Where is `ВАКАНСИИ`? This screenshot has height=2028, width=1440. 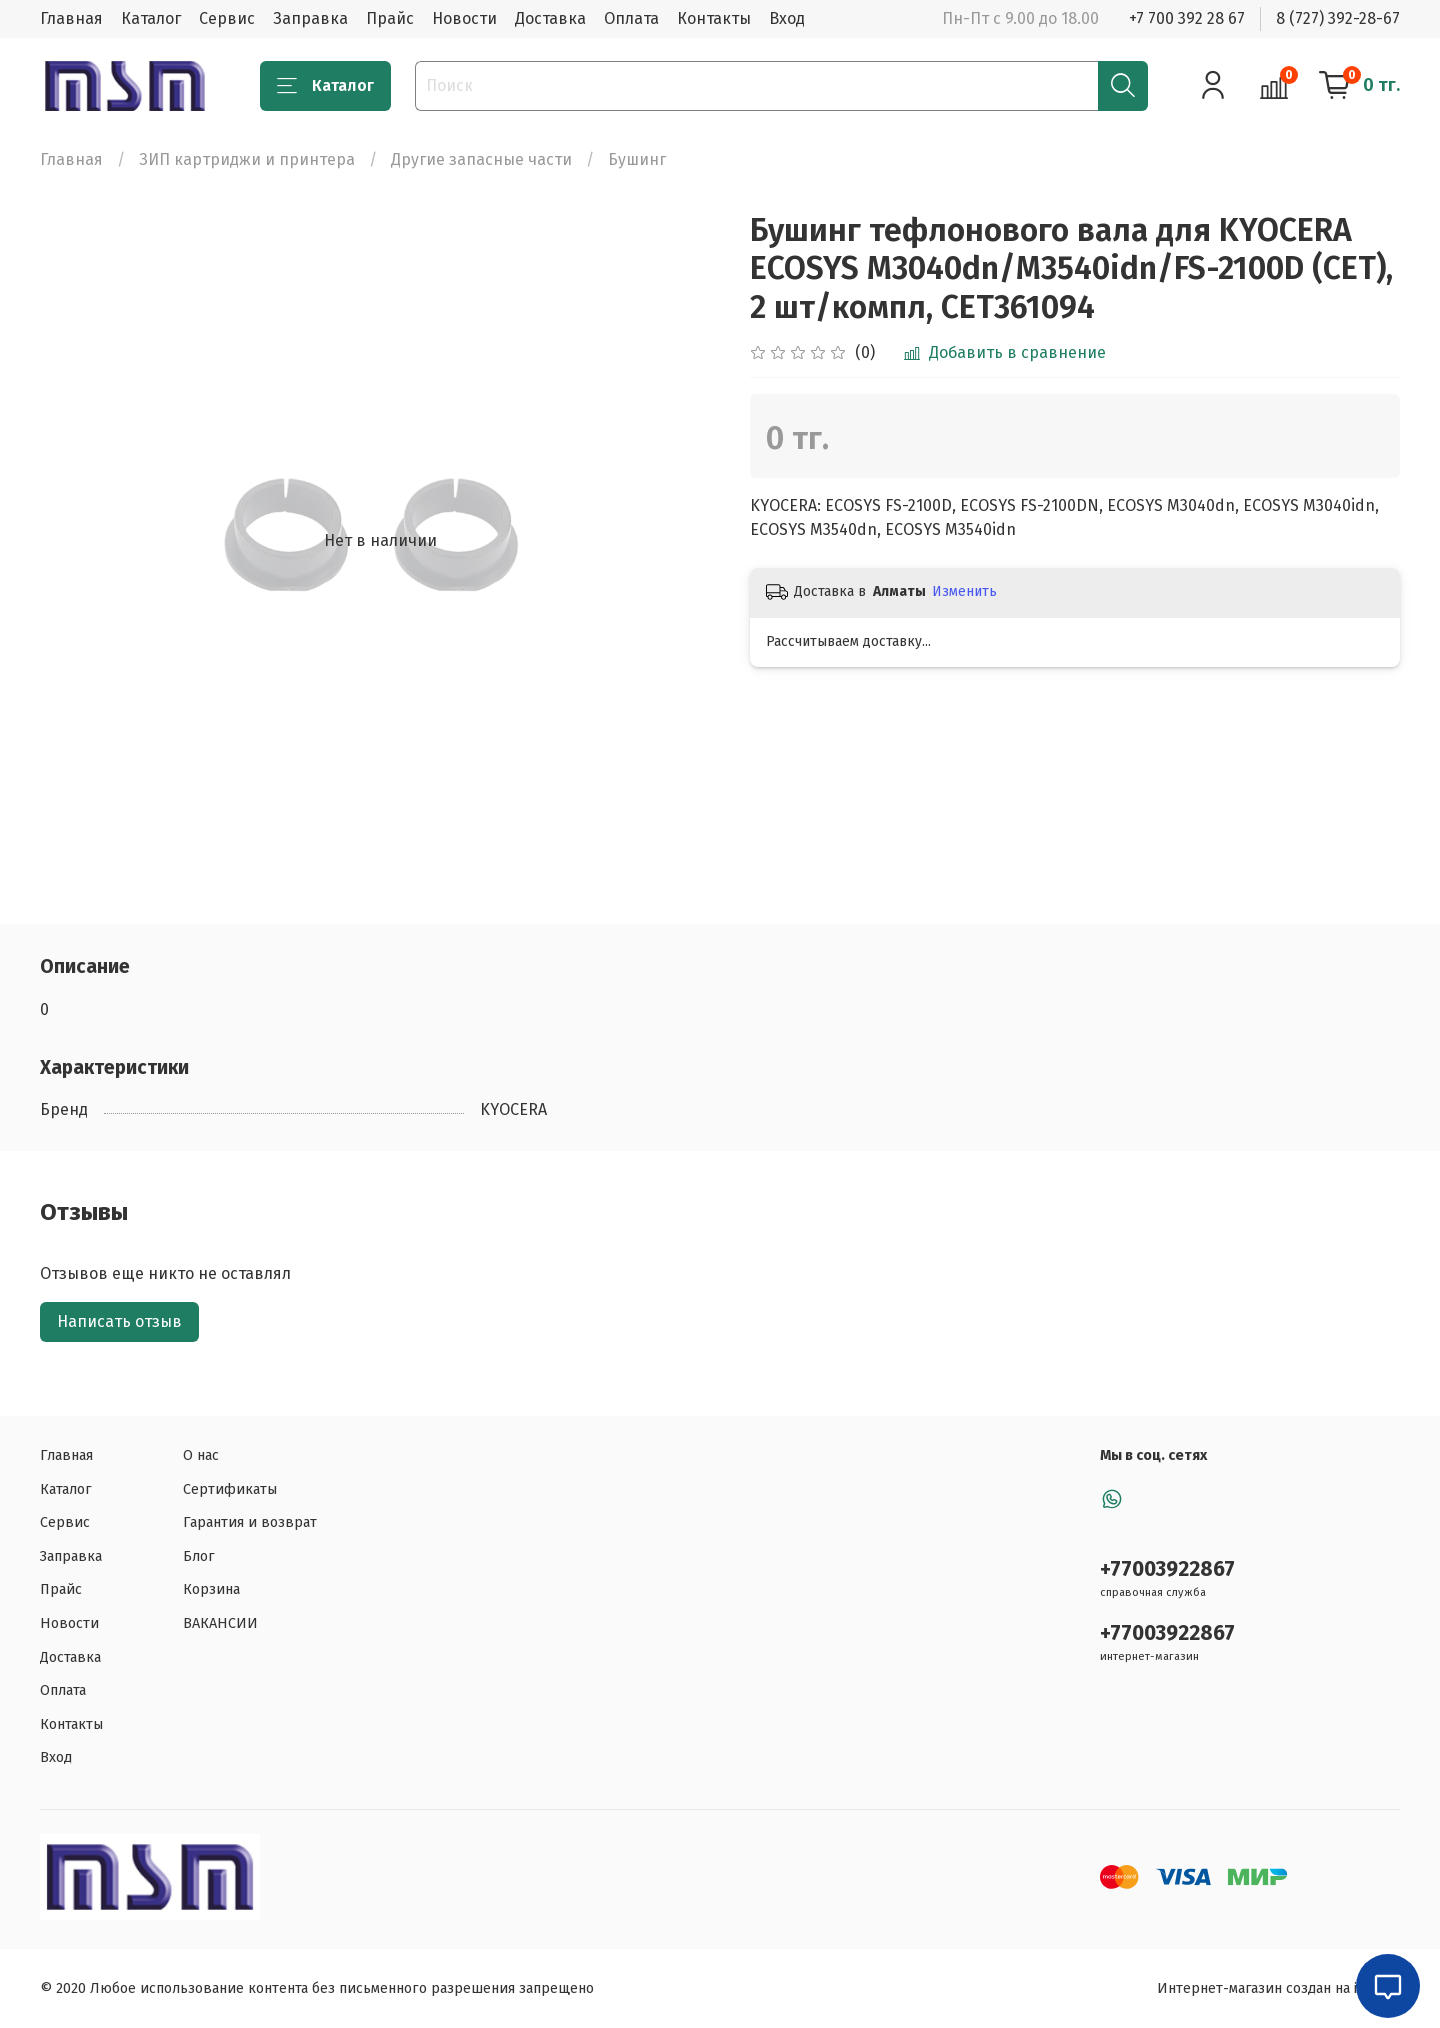 ВАКАНСИИ is located at coordinates (220, 1623).